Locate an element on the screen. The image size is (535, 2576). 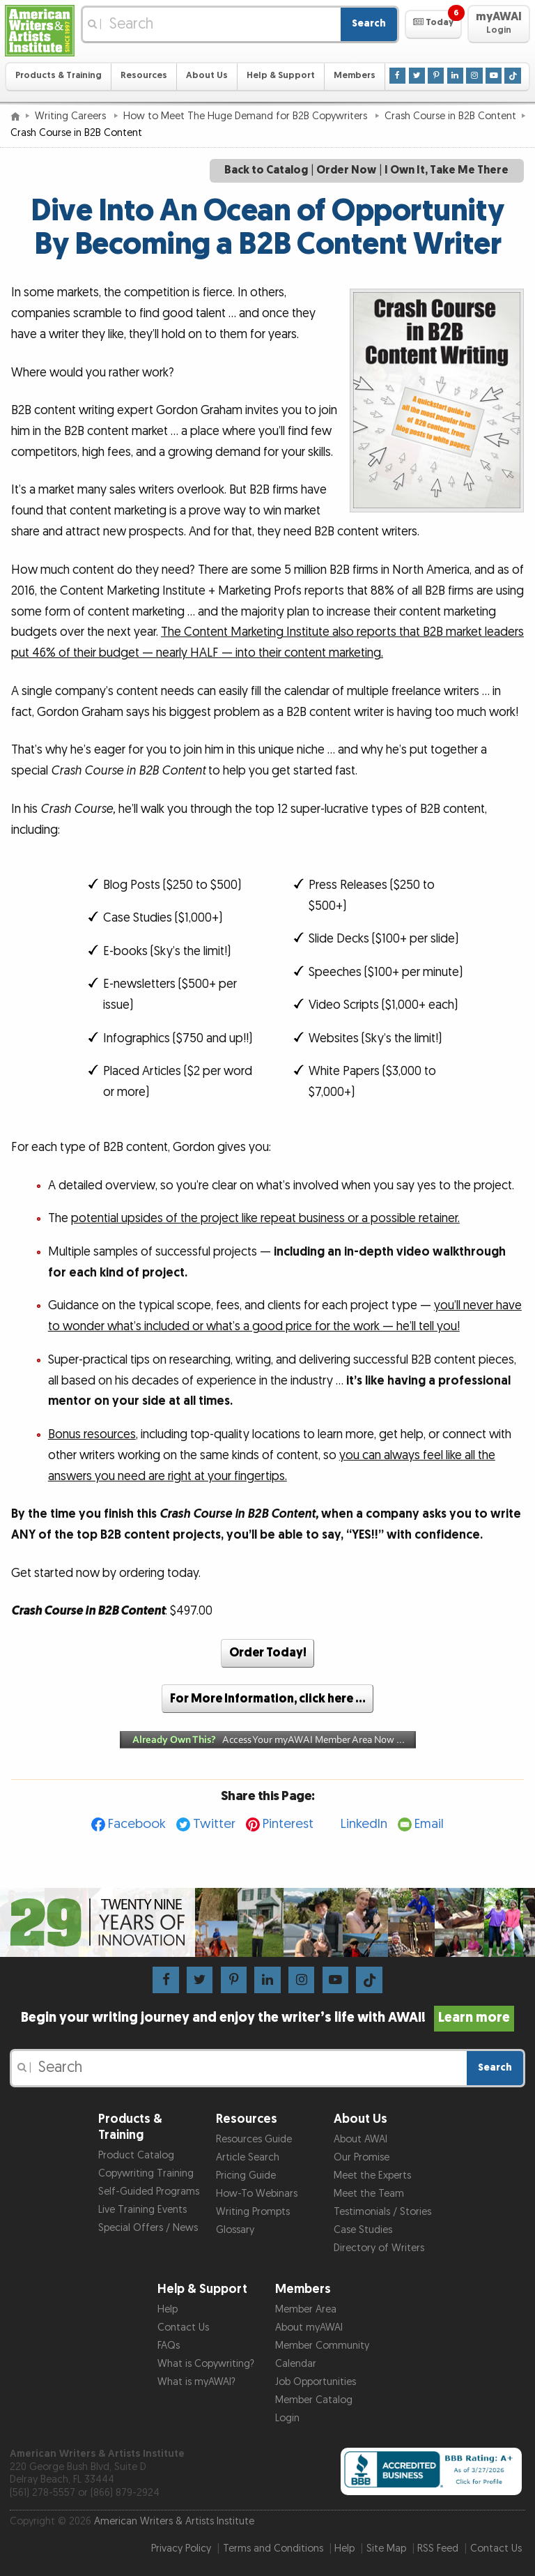
About Us is located at coordinates (207, 76).